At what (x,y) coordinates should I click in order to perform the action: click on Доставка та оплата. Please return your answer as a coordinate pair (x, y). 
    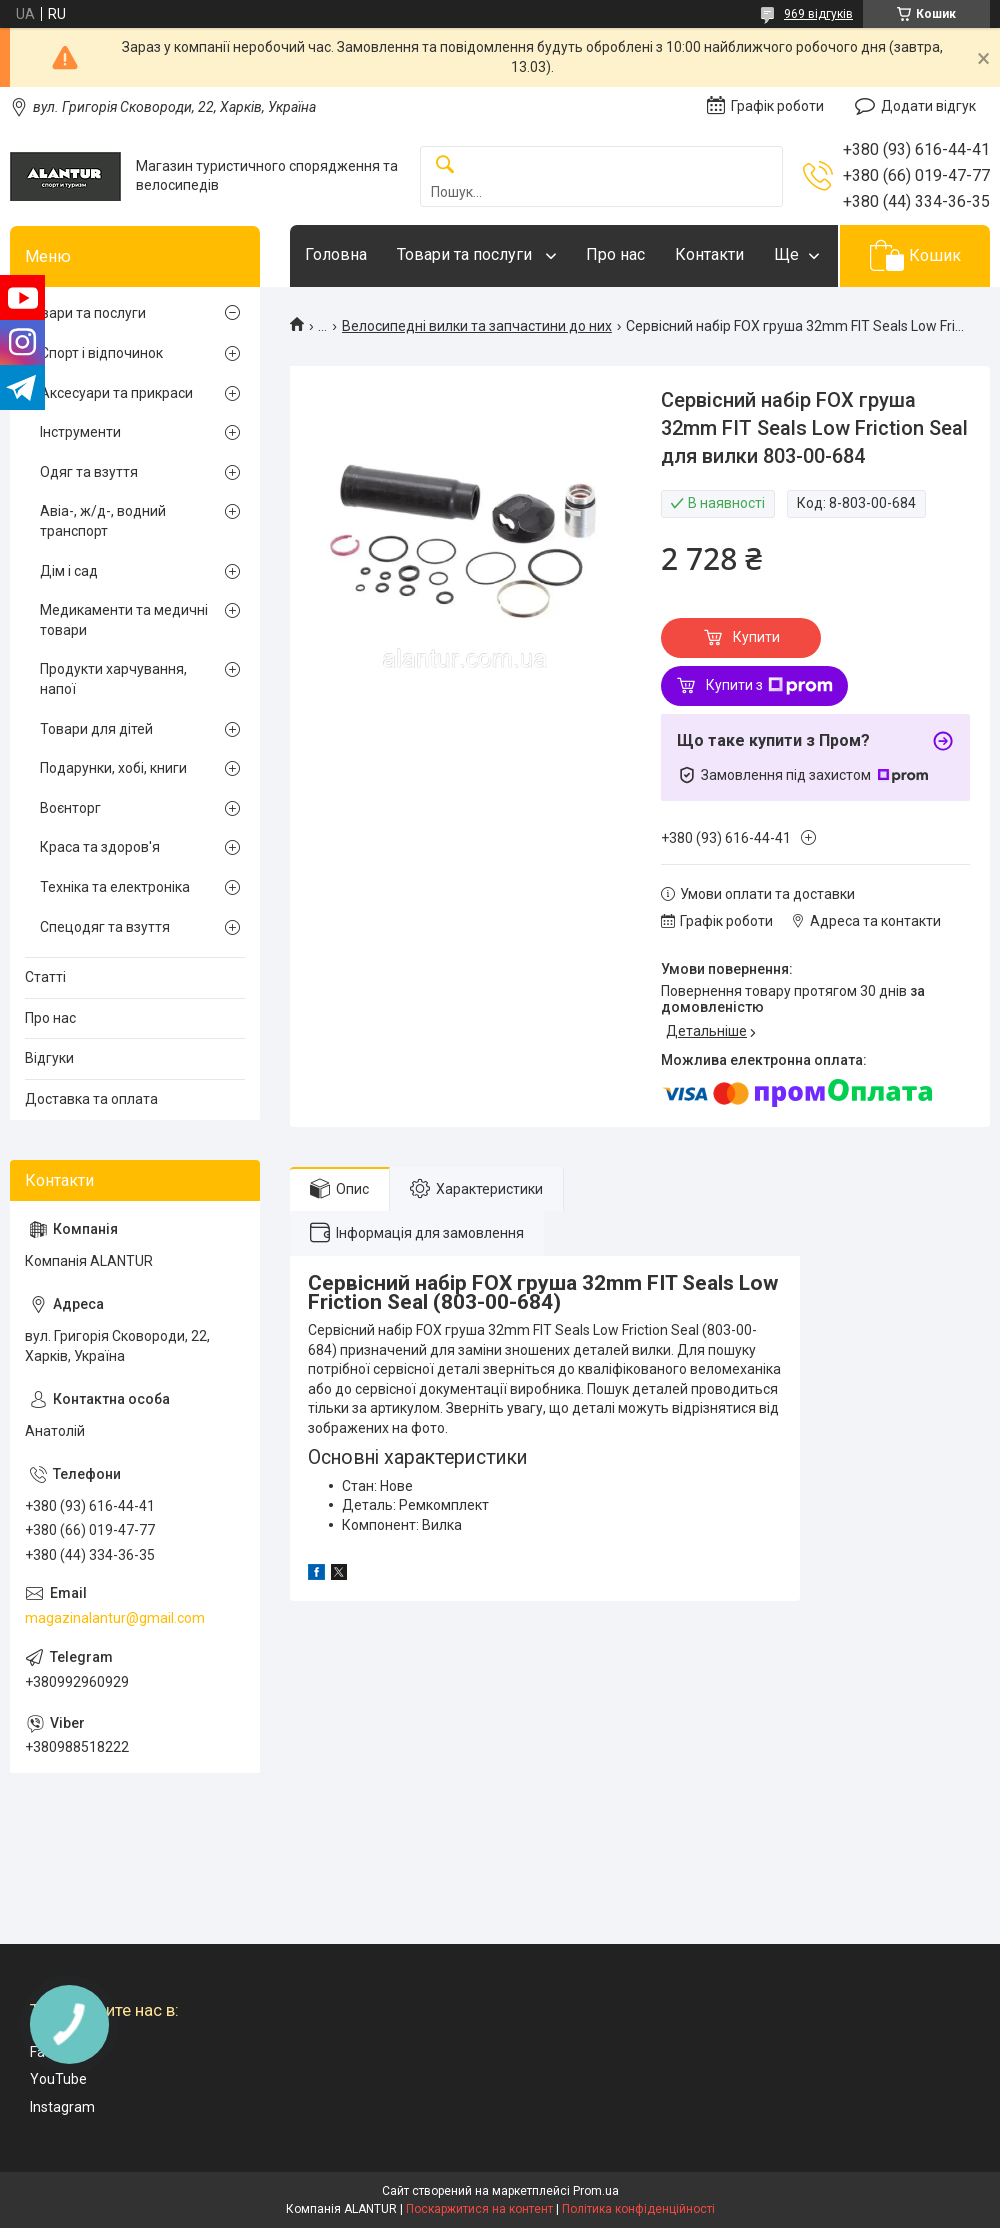
    Looking at the image, I should click on (91, 1099).